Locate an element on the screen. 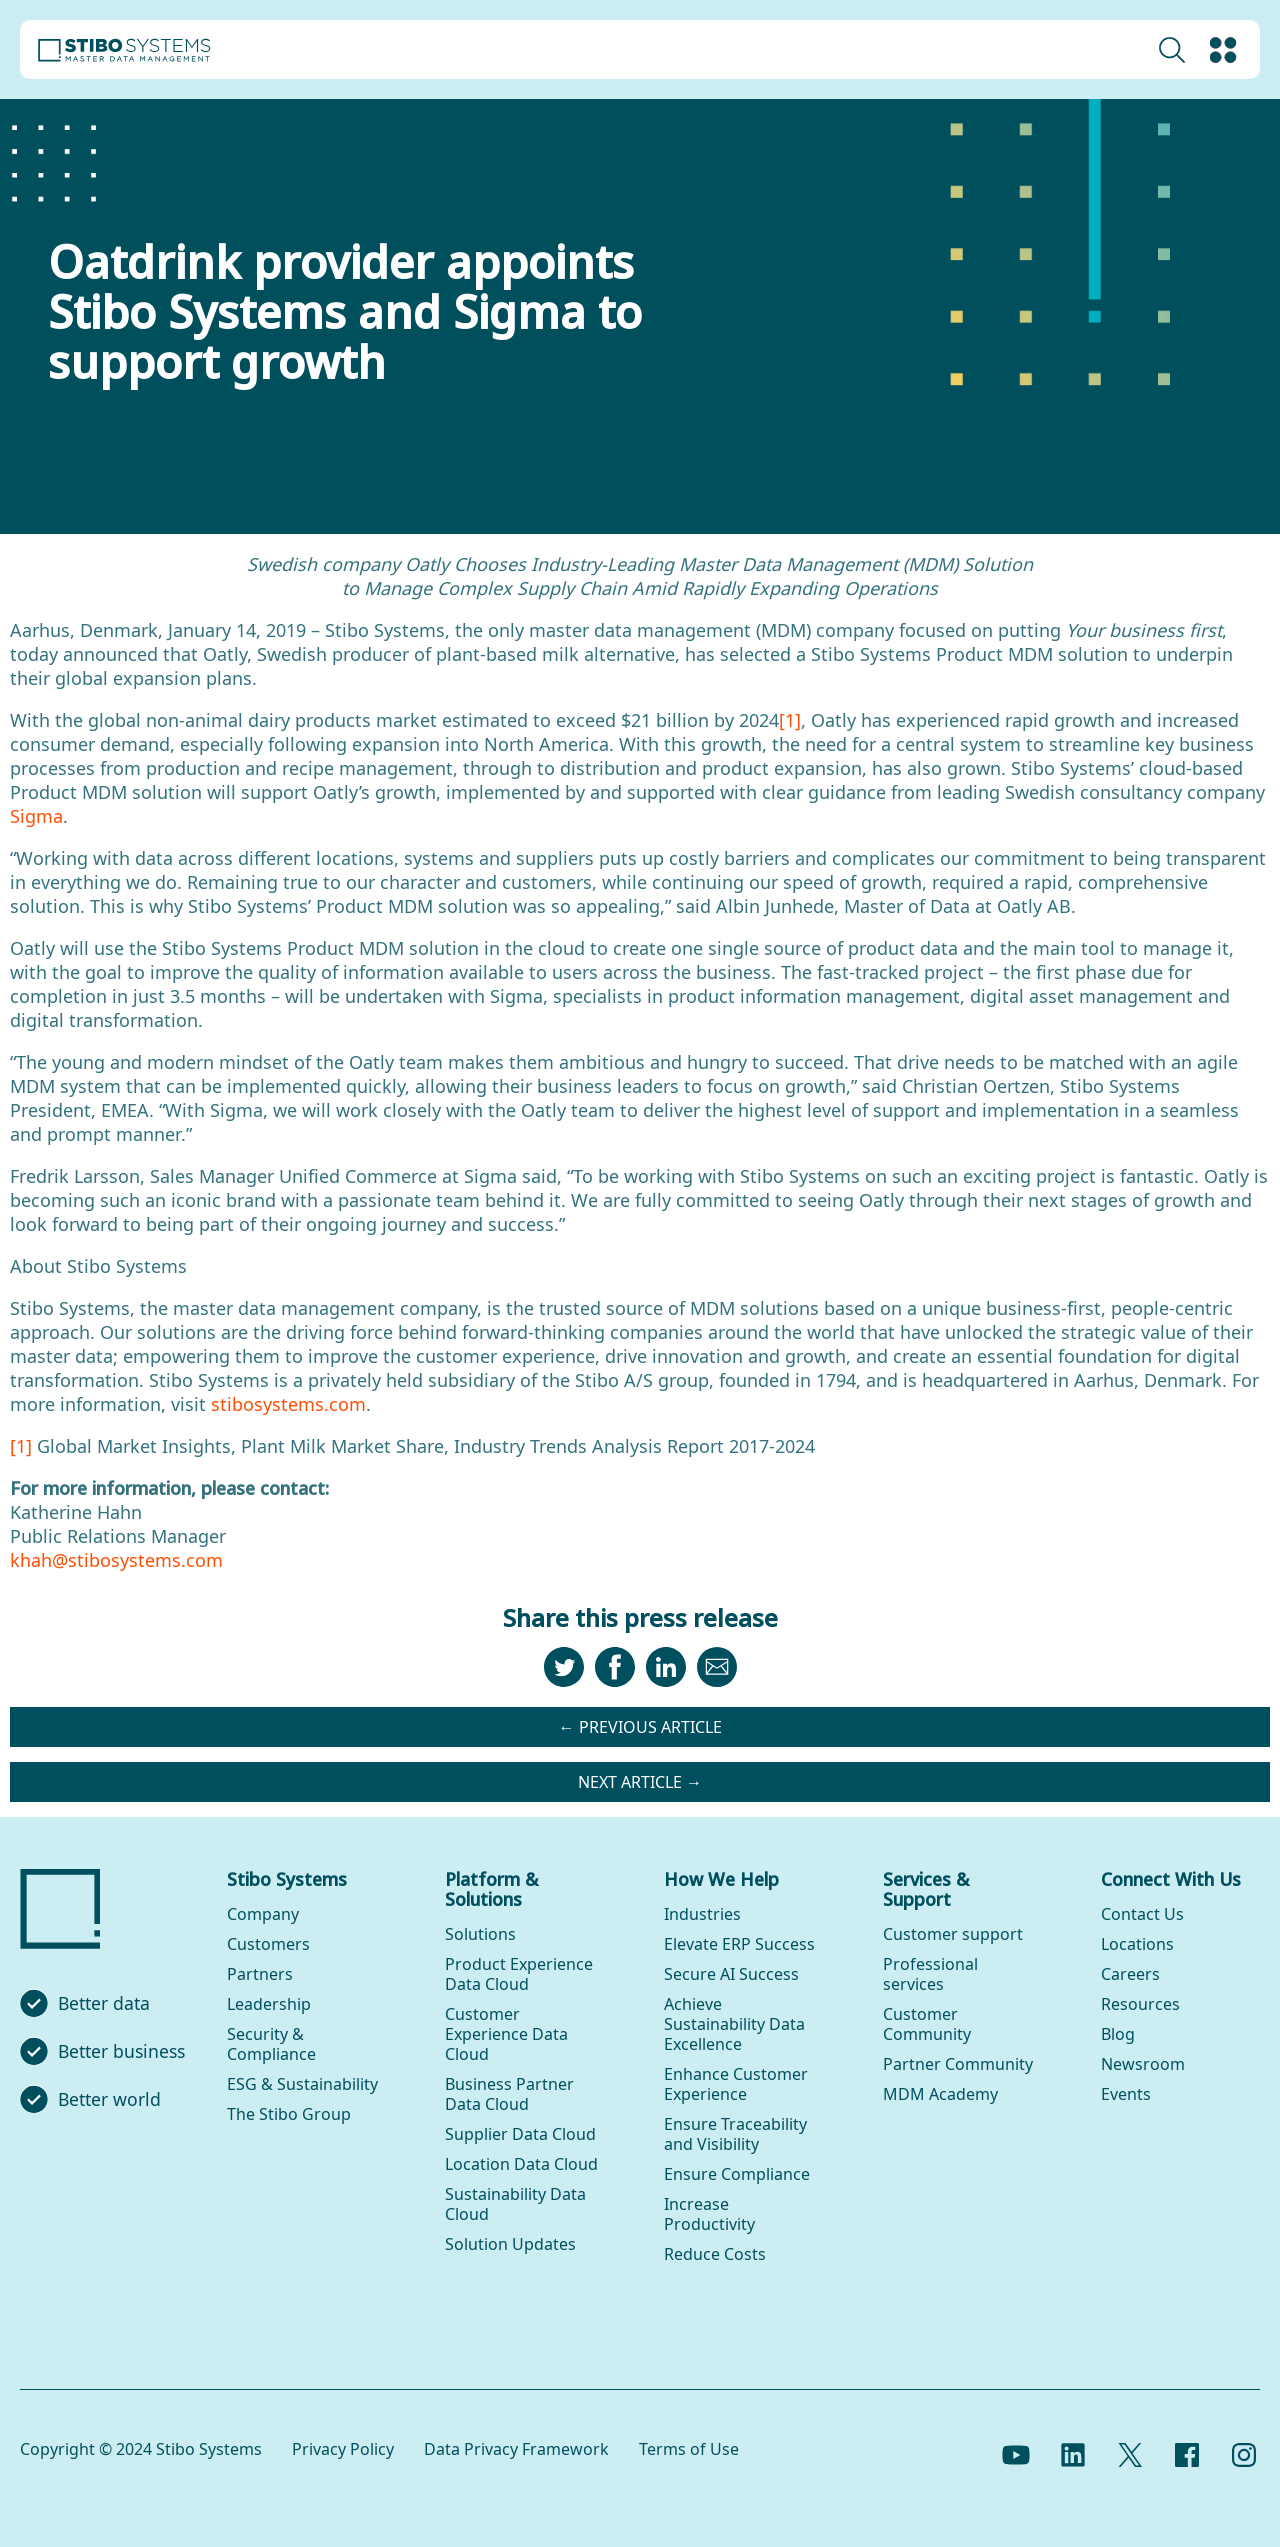  Customers is located at coordinates (268, 1944).